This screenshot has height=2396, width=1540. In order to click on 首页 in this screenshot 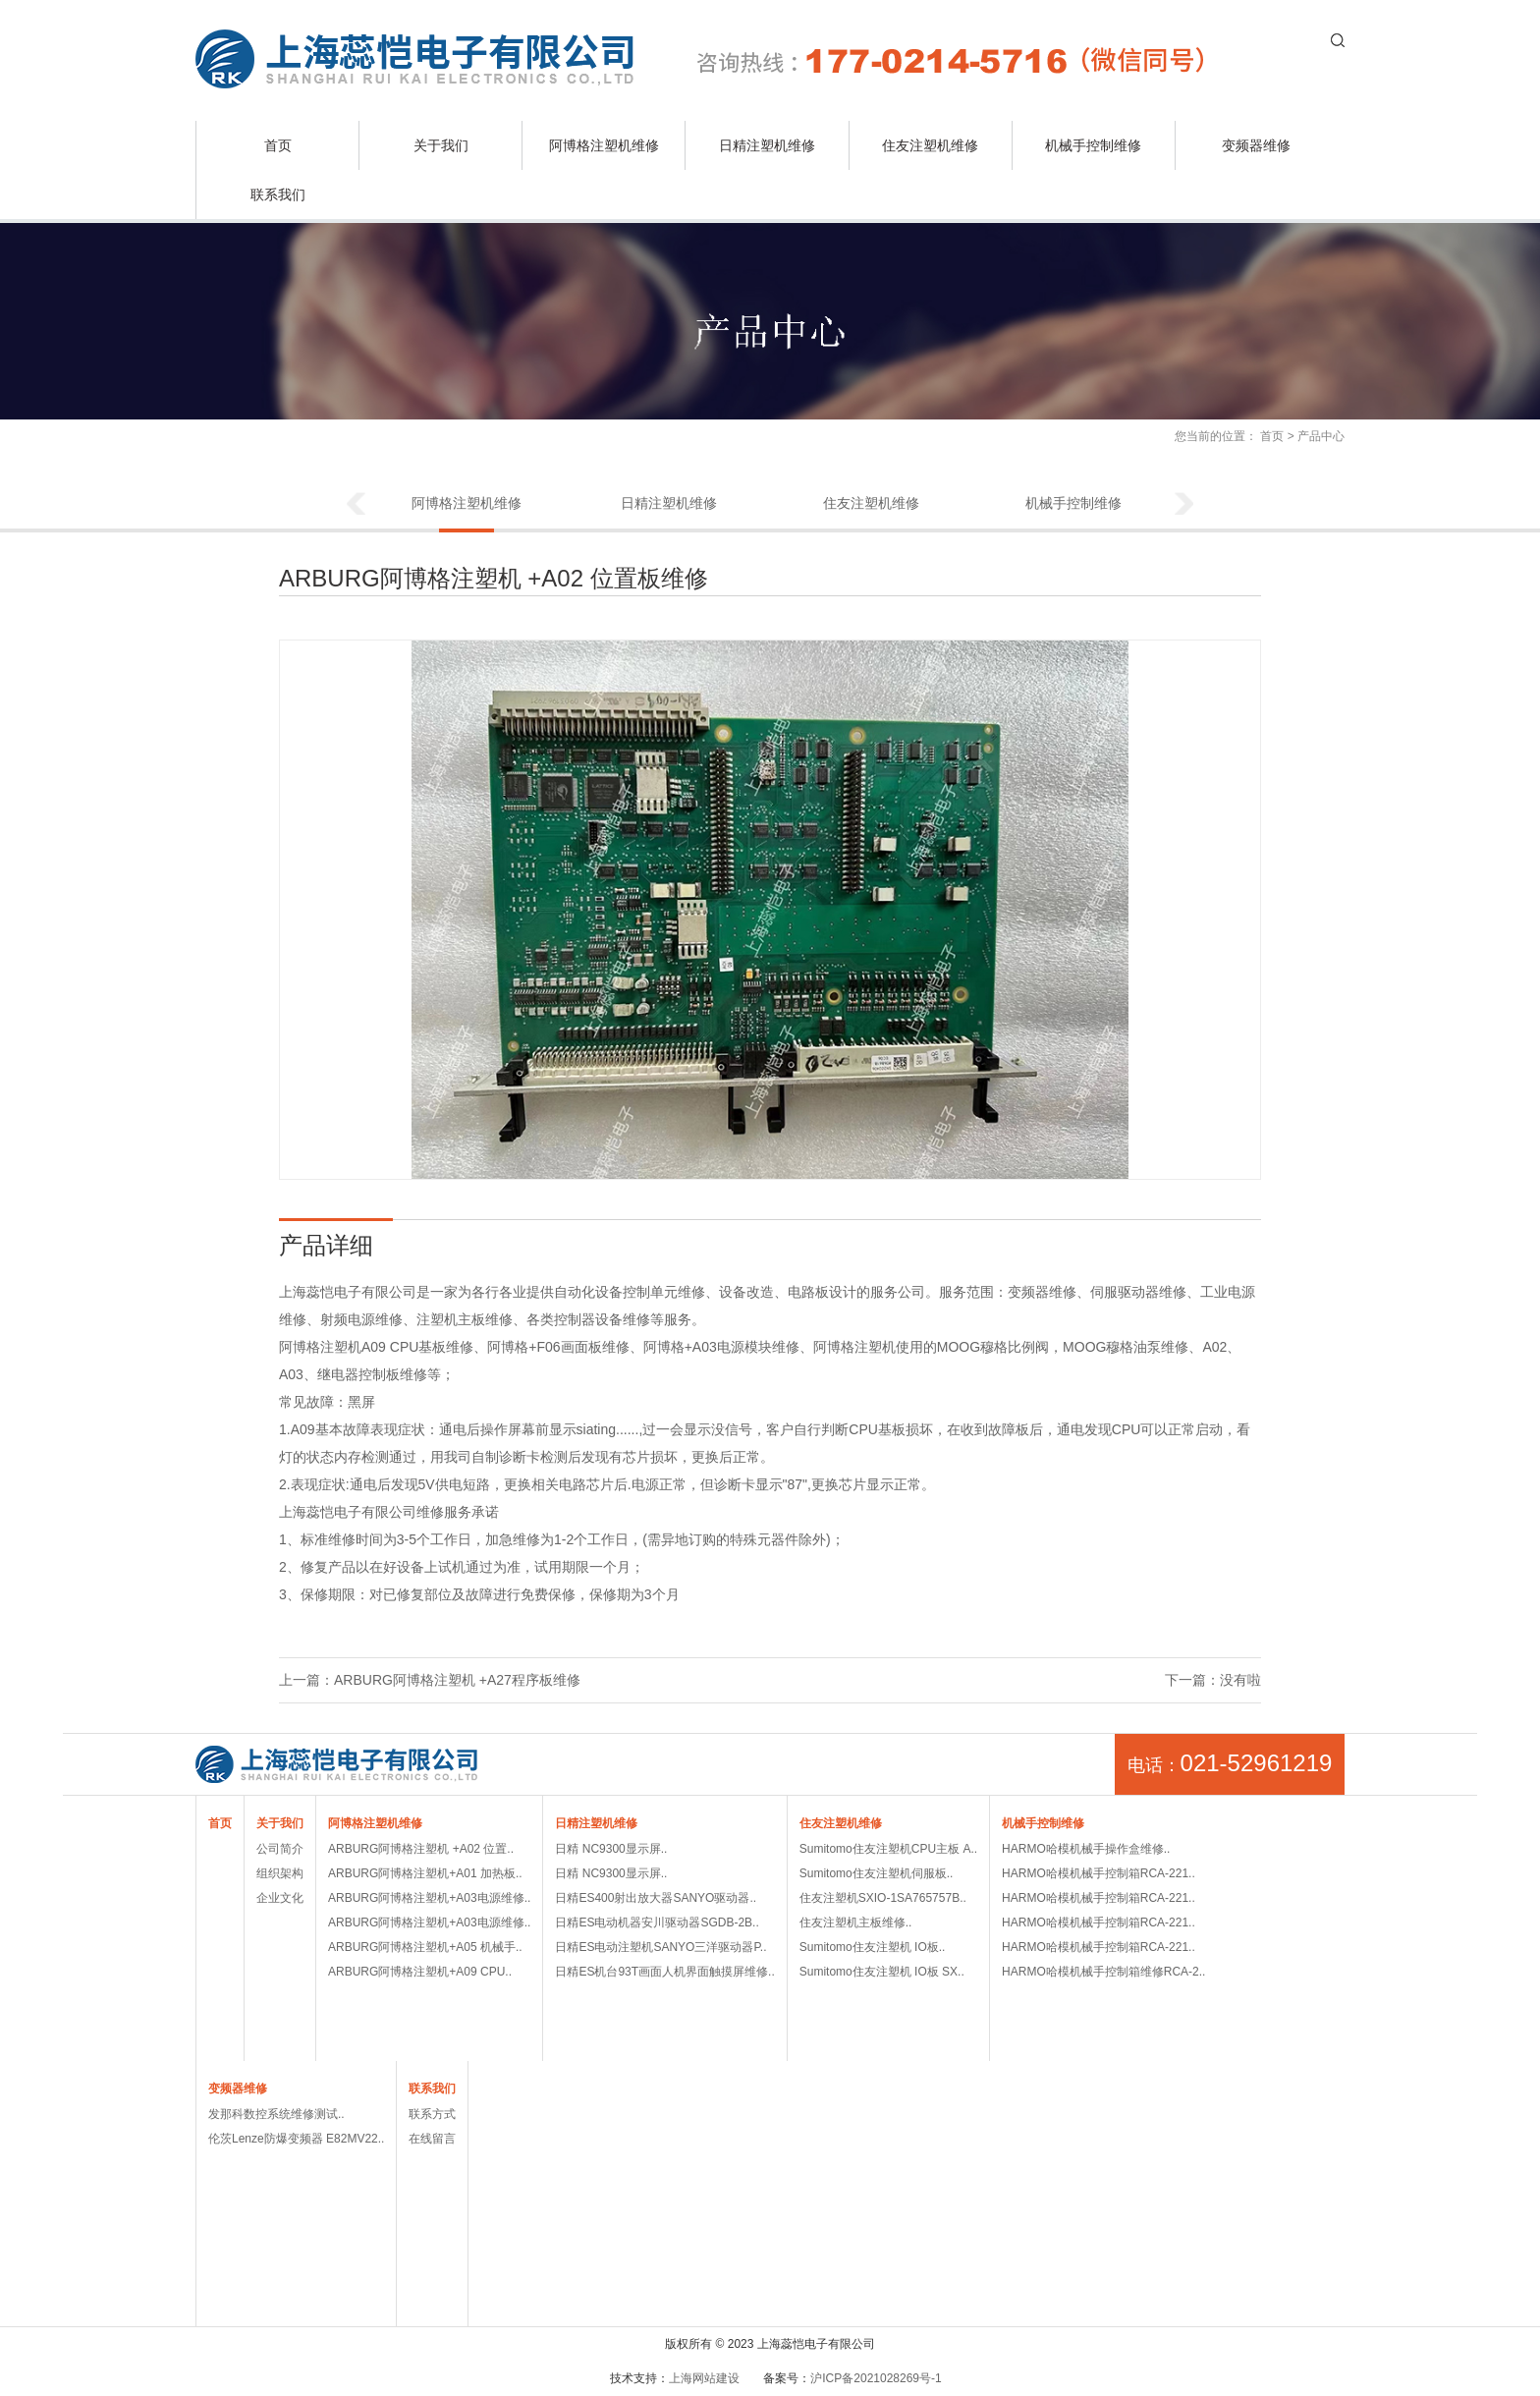, I will do `click(278, 145)`.